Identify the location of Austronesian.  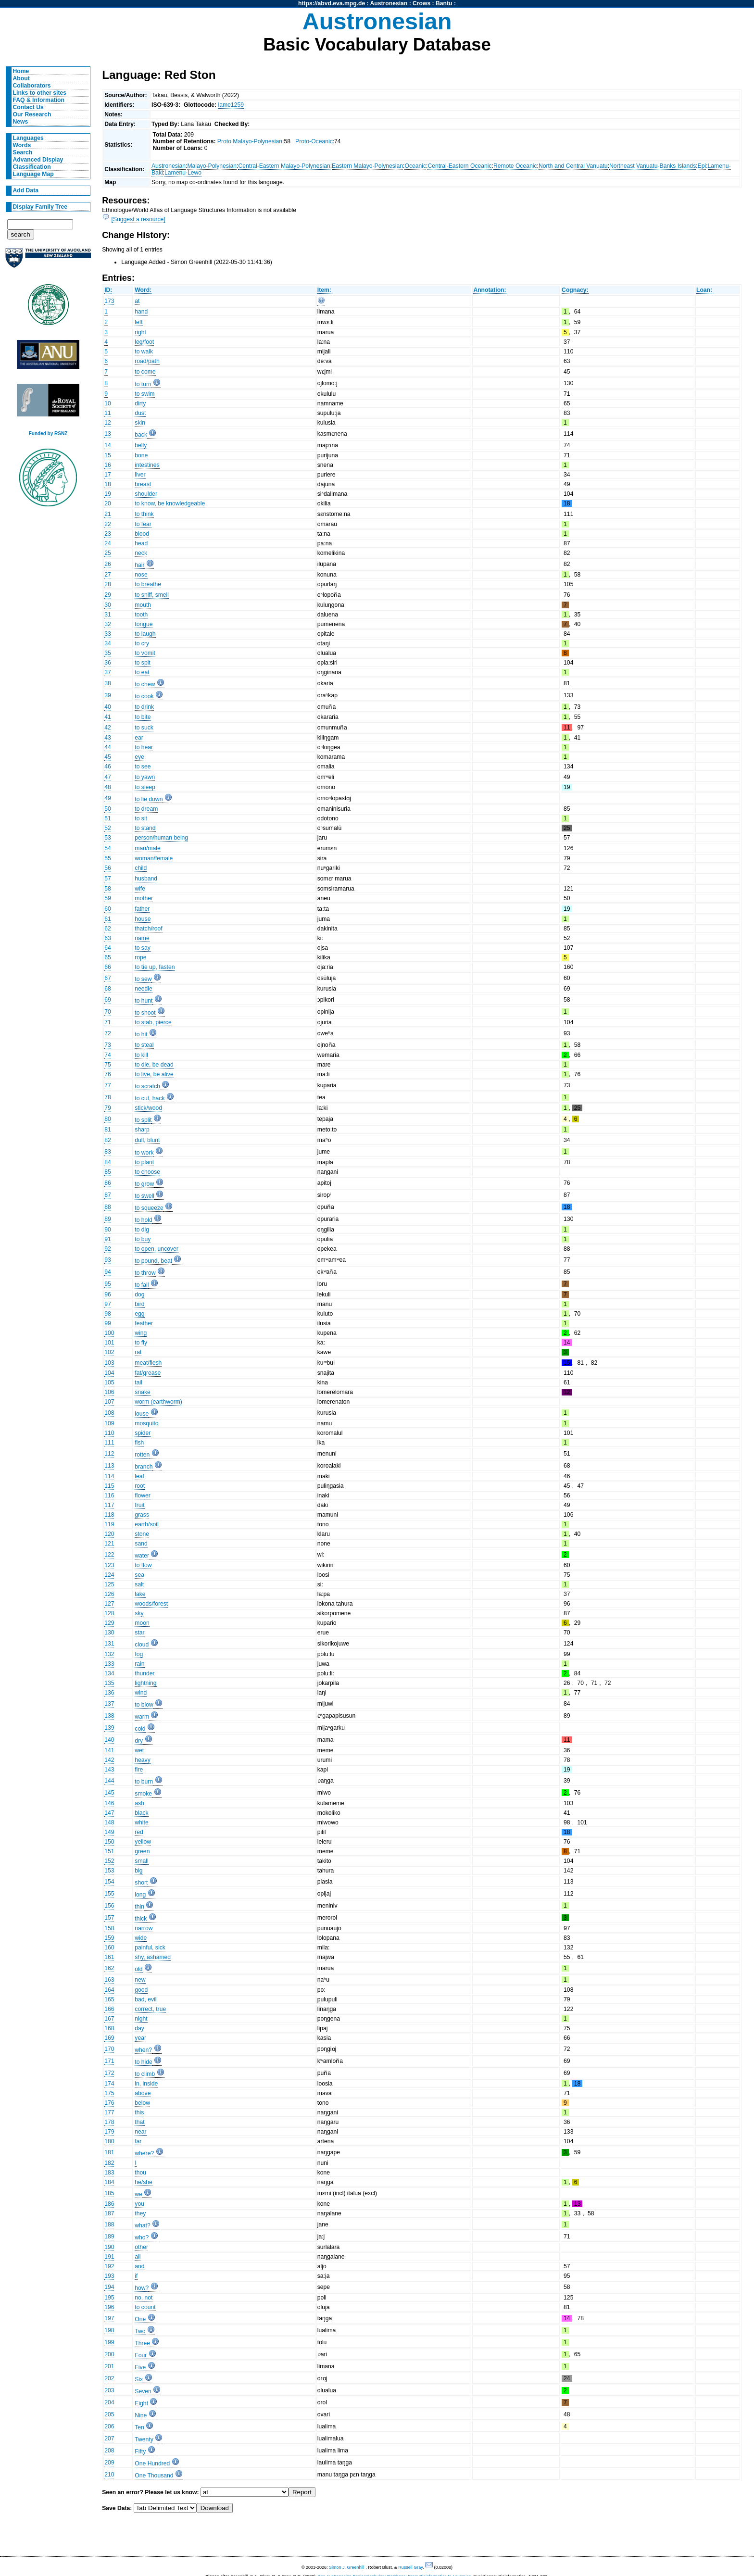
(389, 3).